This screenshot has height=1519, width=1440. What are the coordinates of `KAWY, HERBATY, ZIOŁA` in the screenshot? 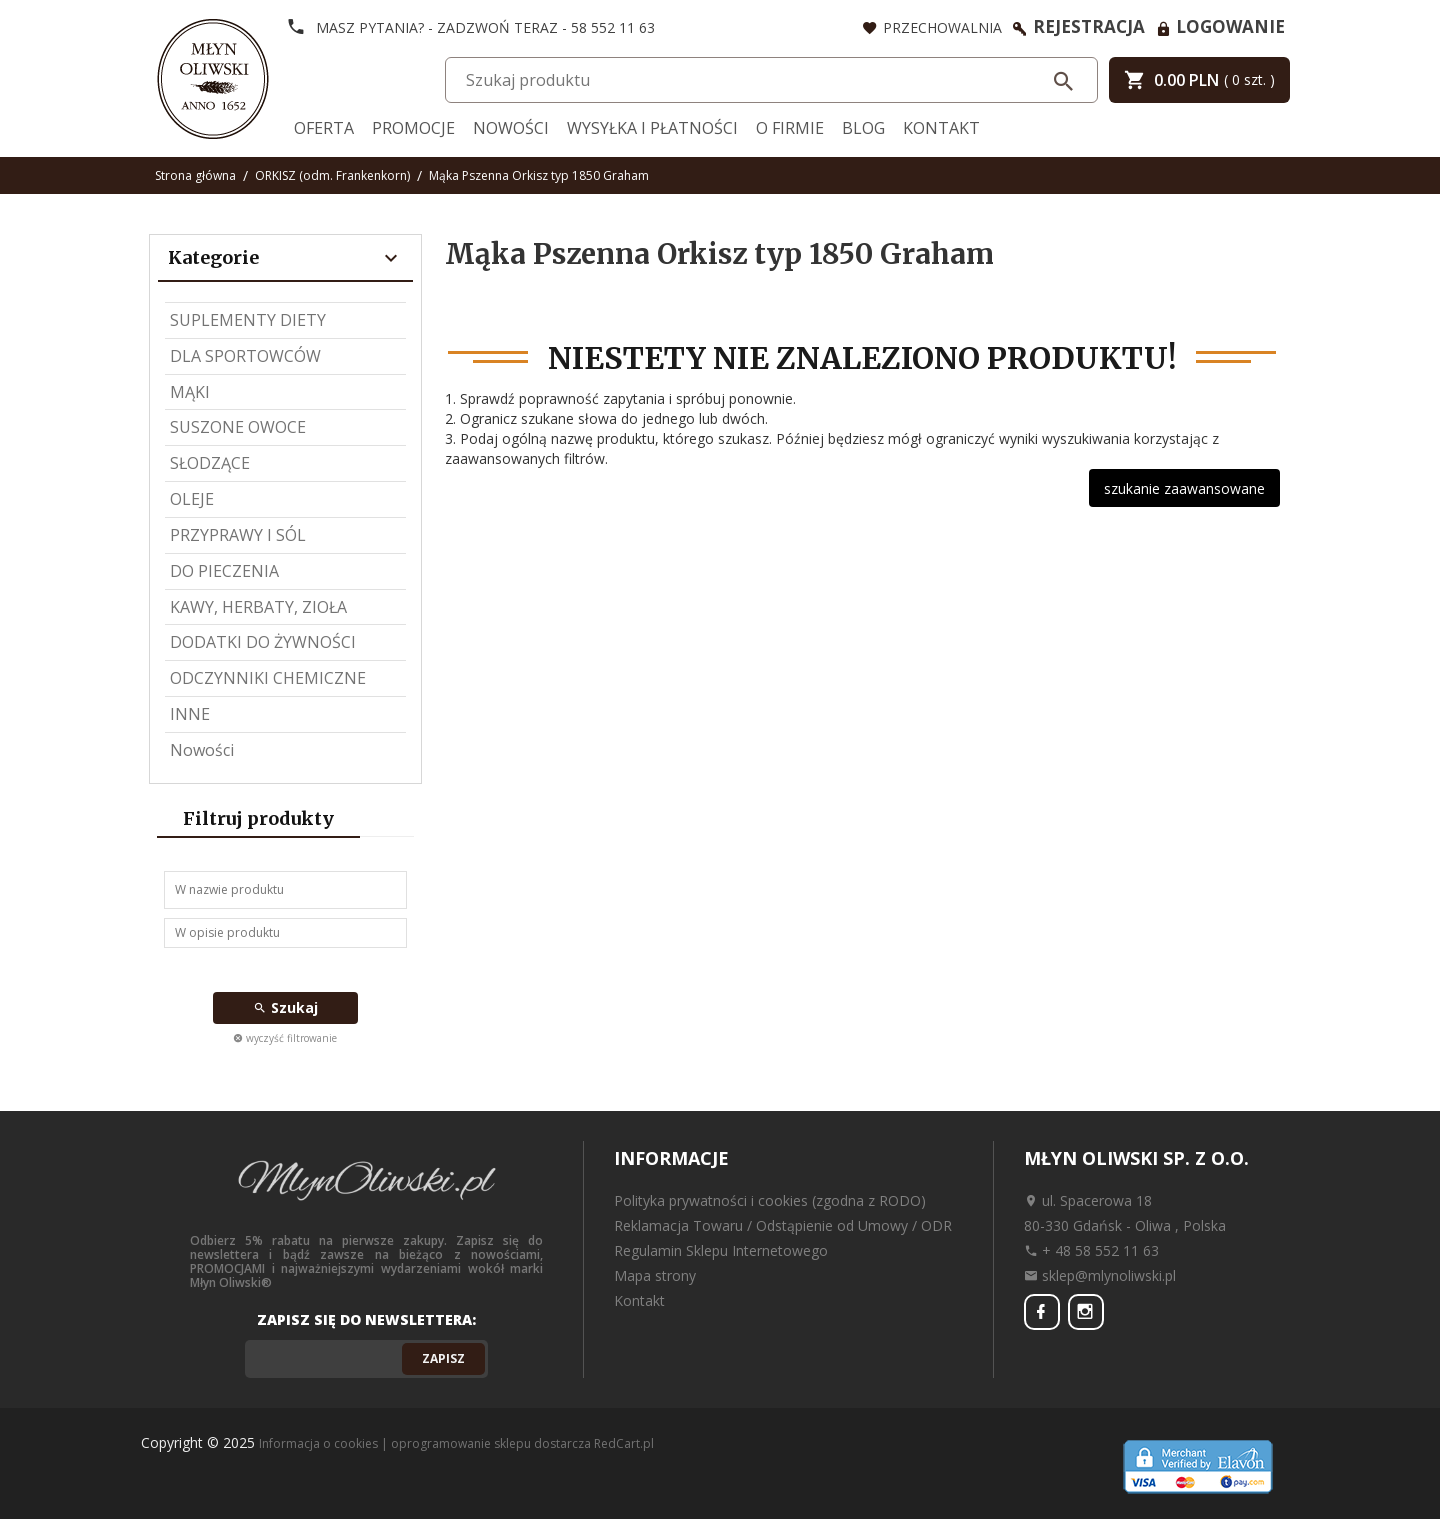 It's located at (258, 607).